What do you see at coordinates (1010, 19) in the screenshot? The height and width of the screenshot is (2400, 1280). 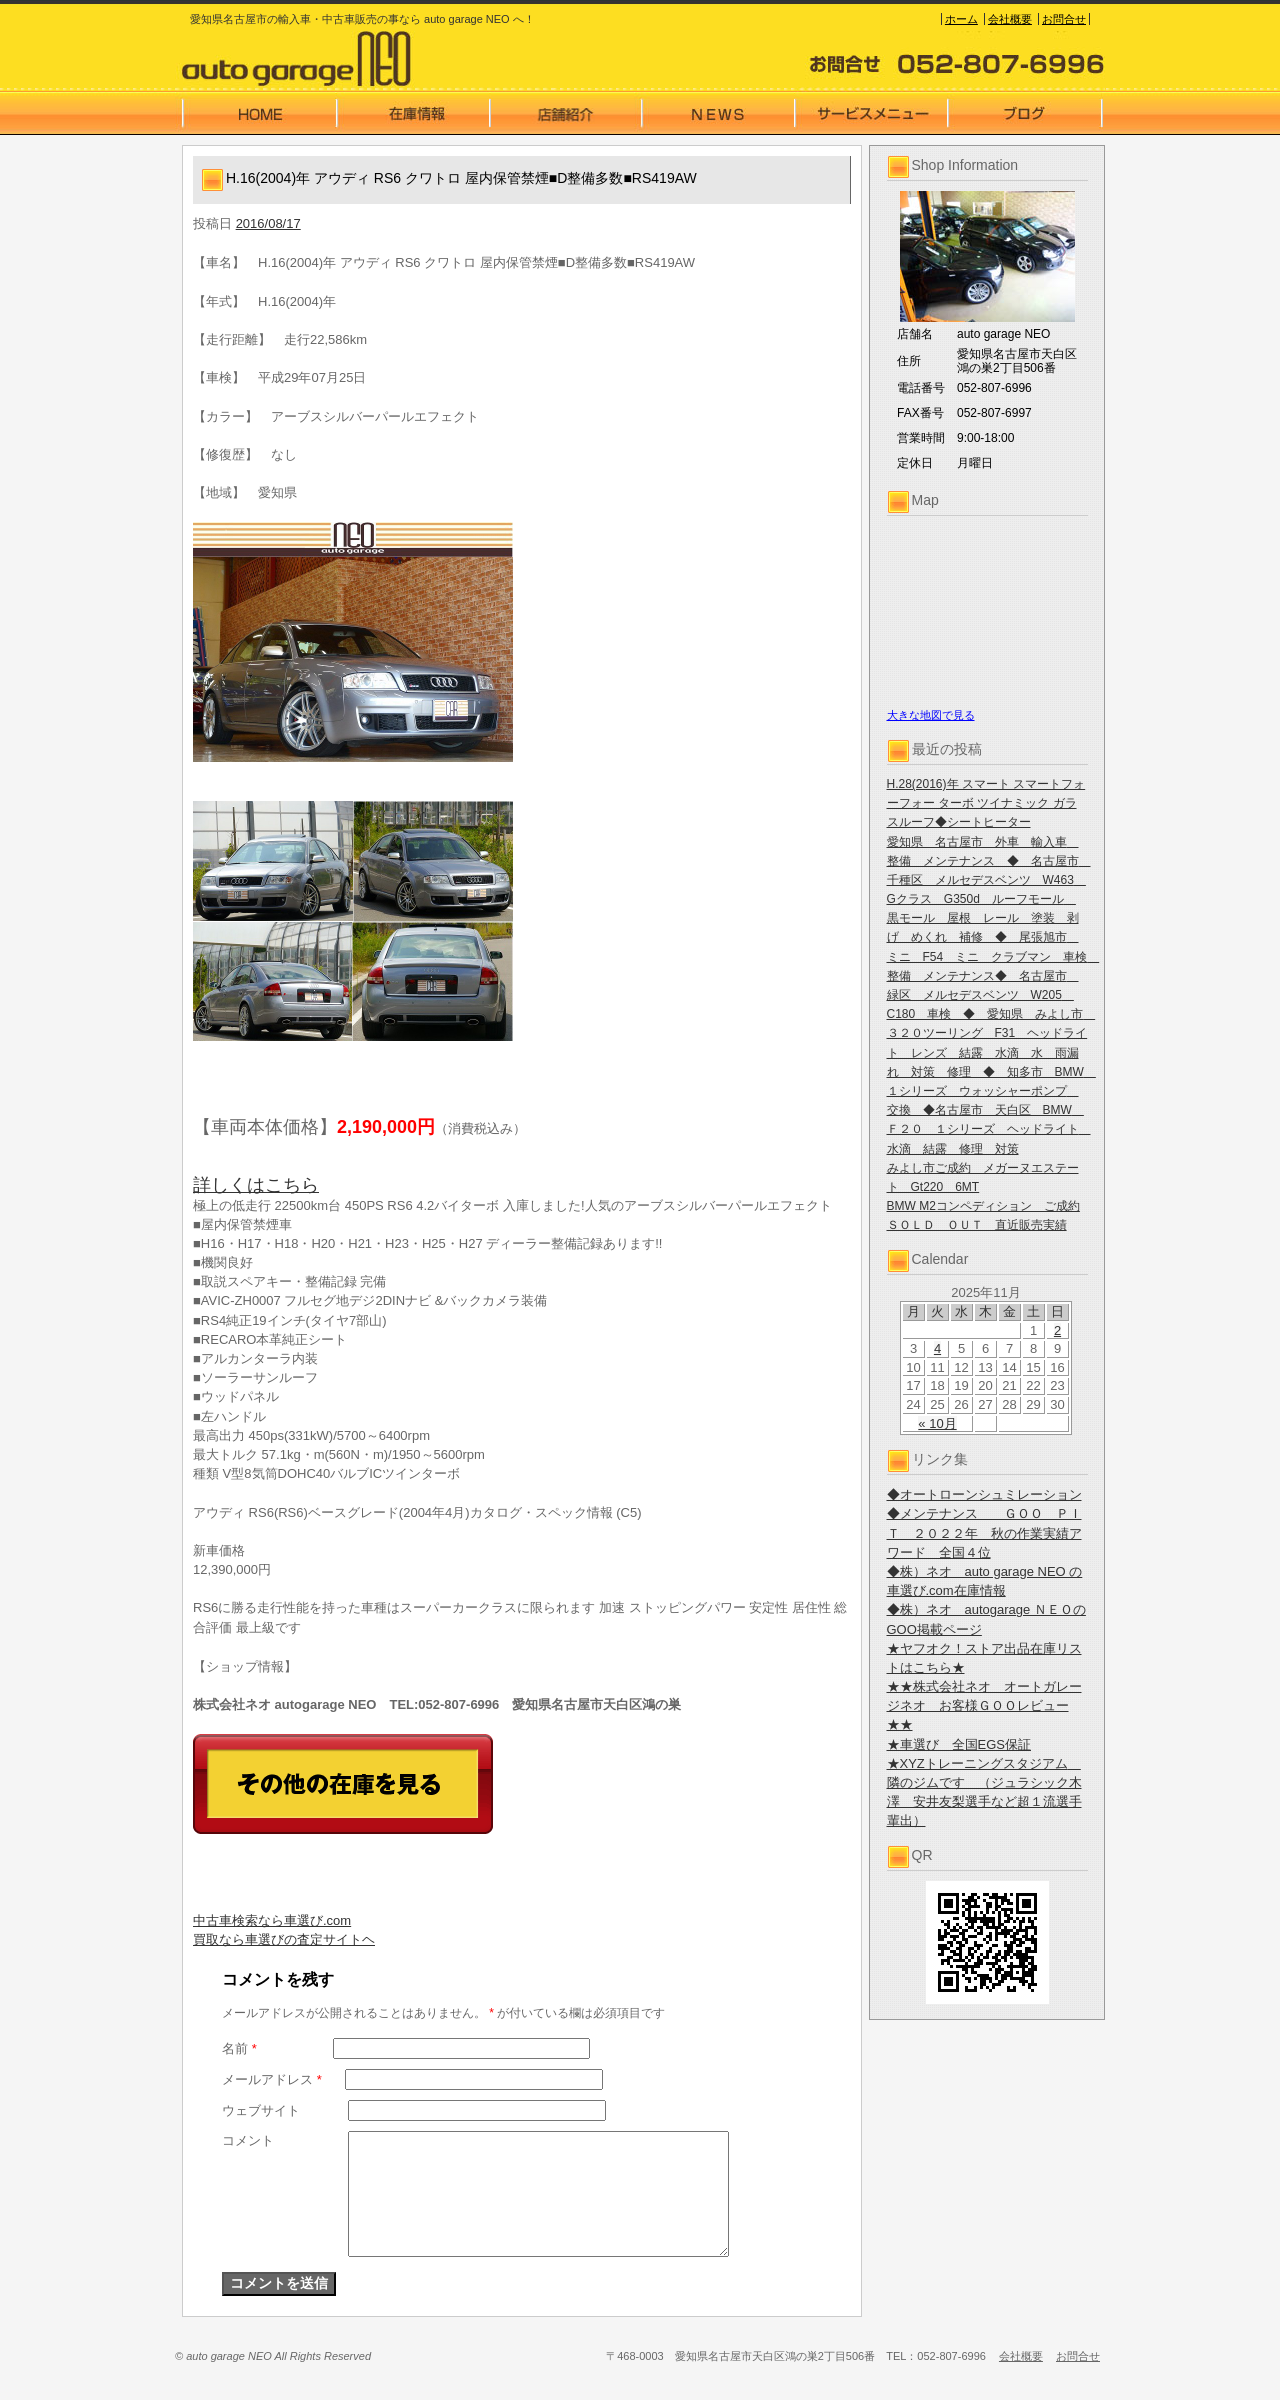 I see `会社概要` at bounding box center [1010, 19].